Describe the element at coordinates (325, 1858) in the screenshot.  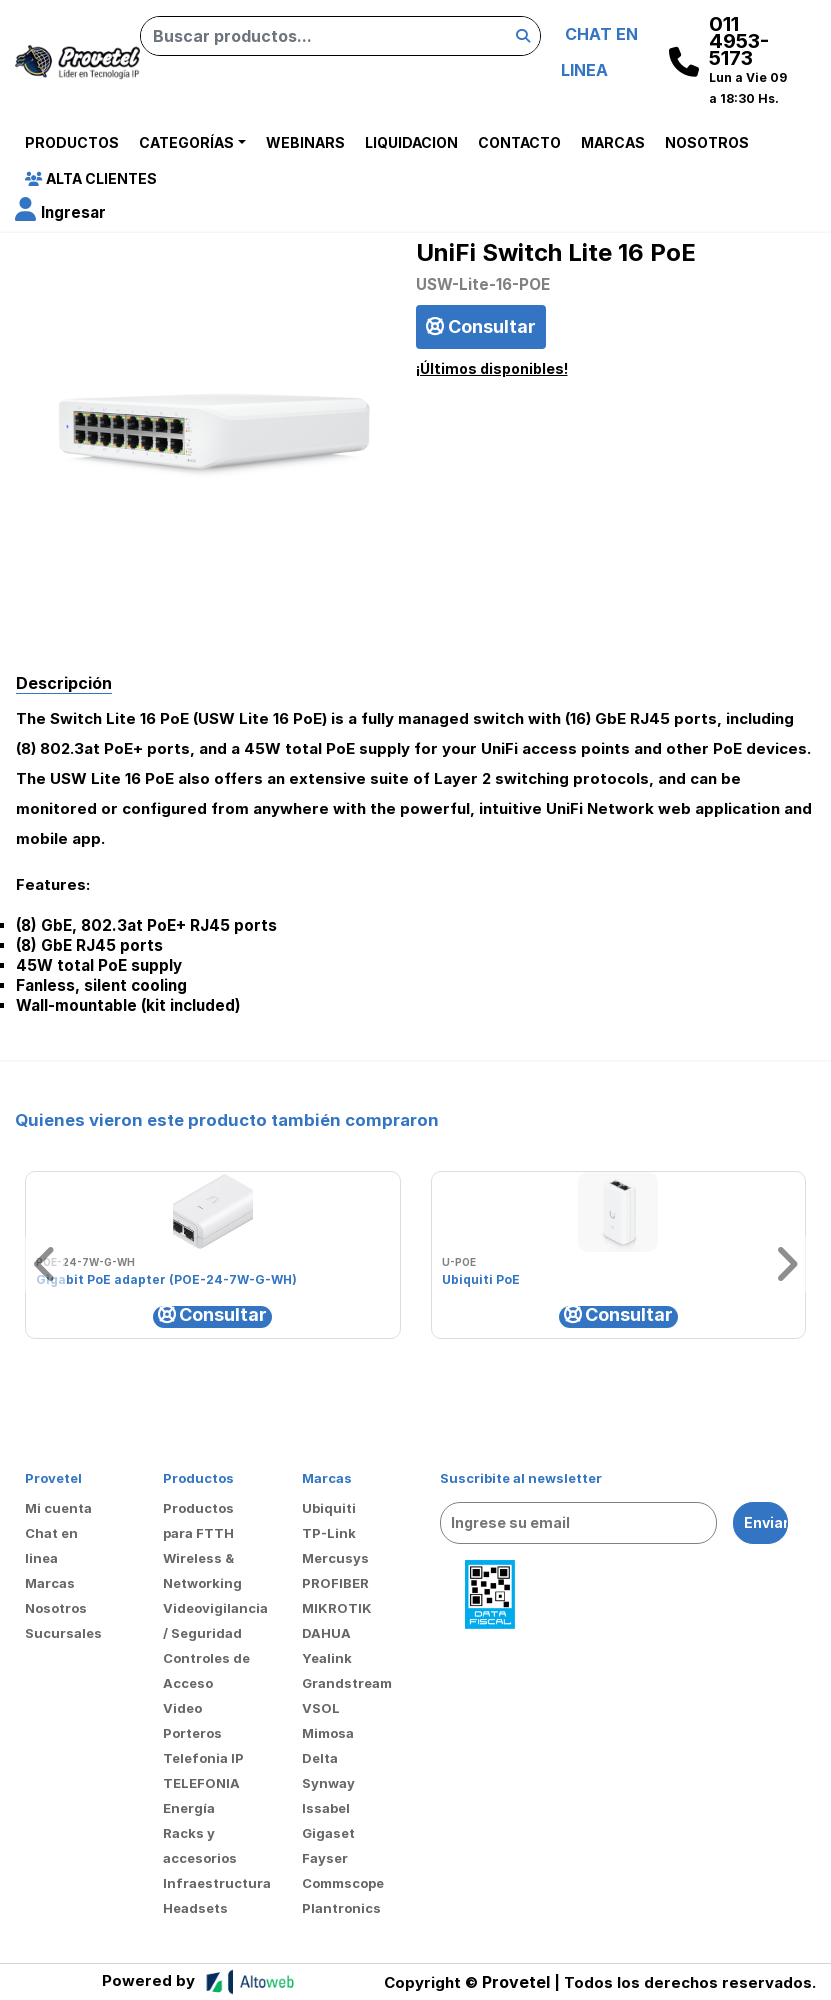
I see `Fayser` at that location.